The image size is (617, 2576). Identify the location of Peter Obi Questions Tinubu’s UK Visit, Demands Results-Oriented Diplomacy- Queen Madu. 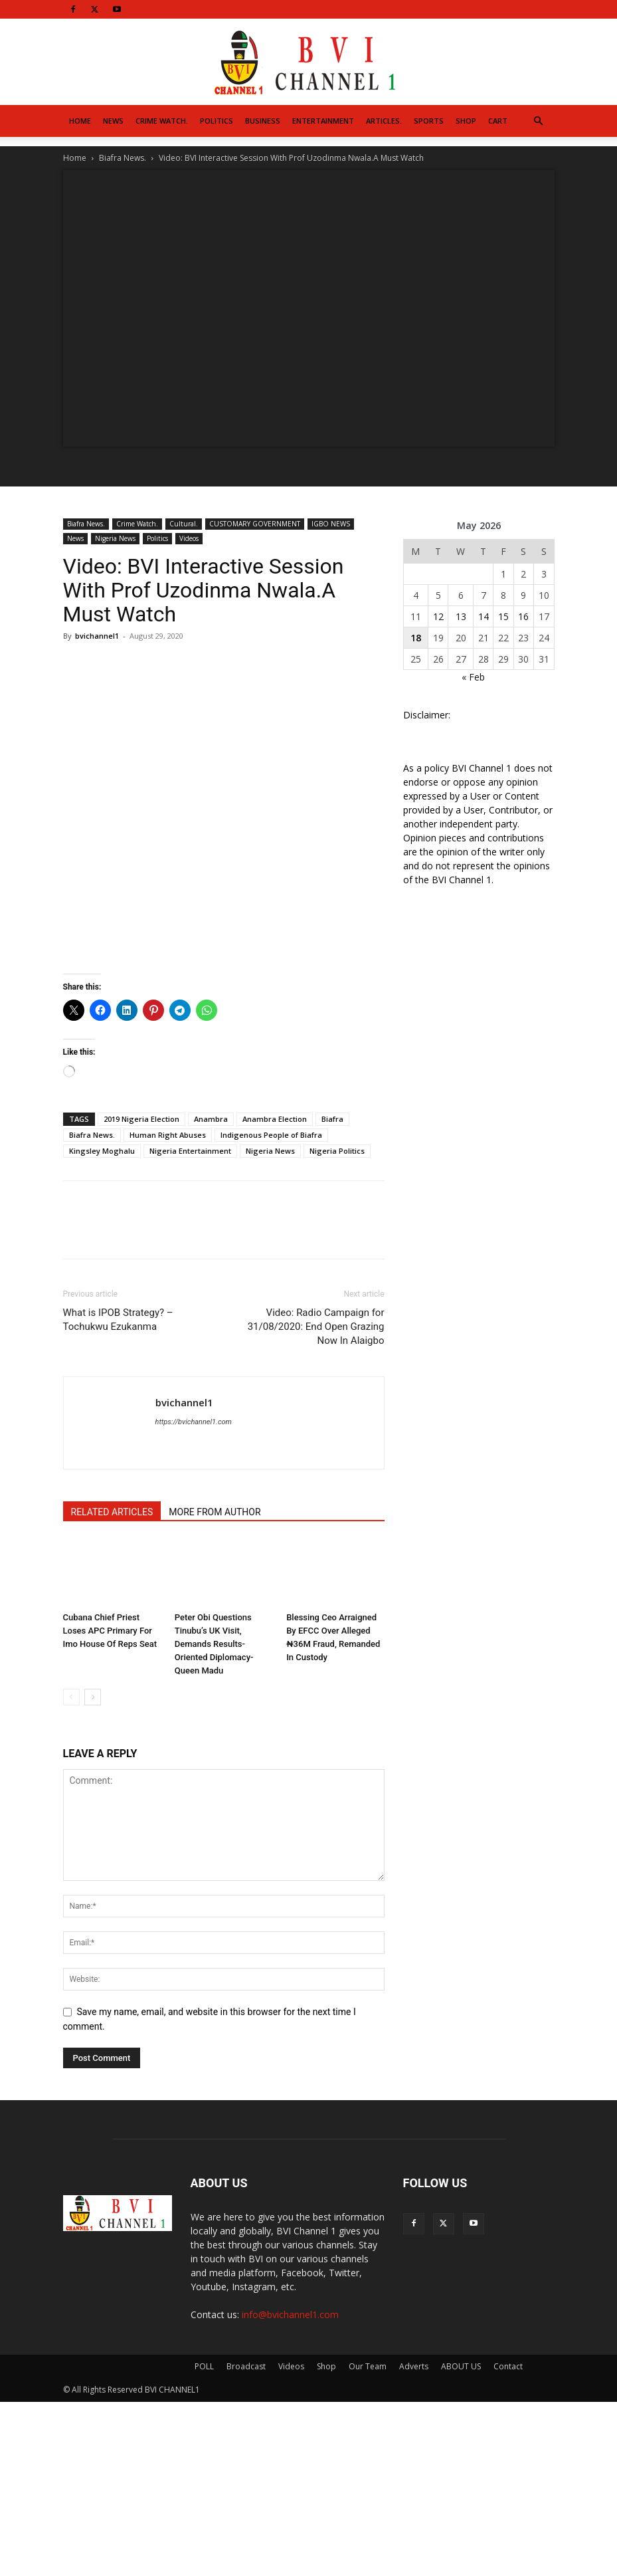
(214, 1643).